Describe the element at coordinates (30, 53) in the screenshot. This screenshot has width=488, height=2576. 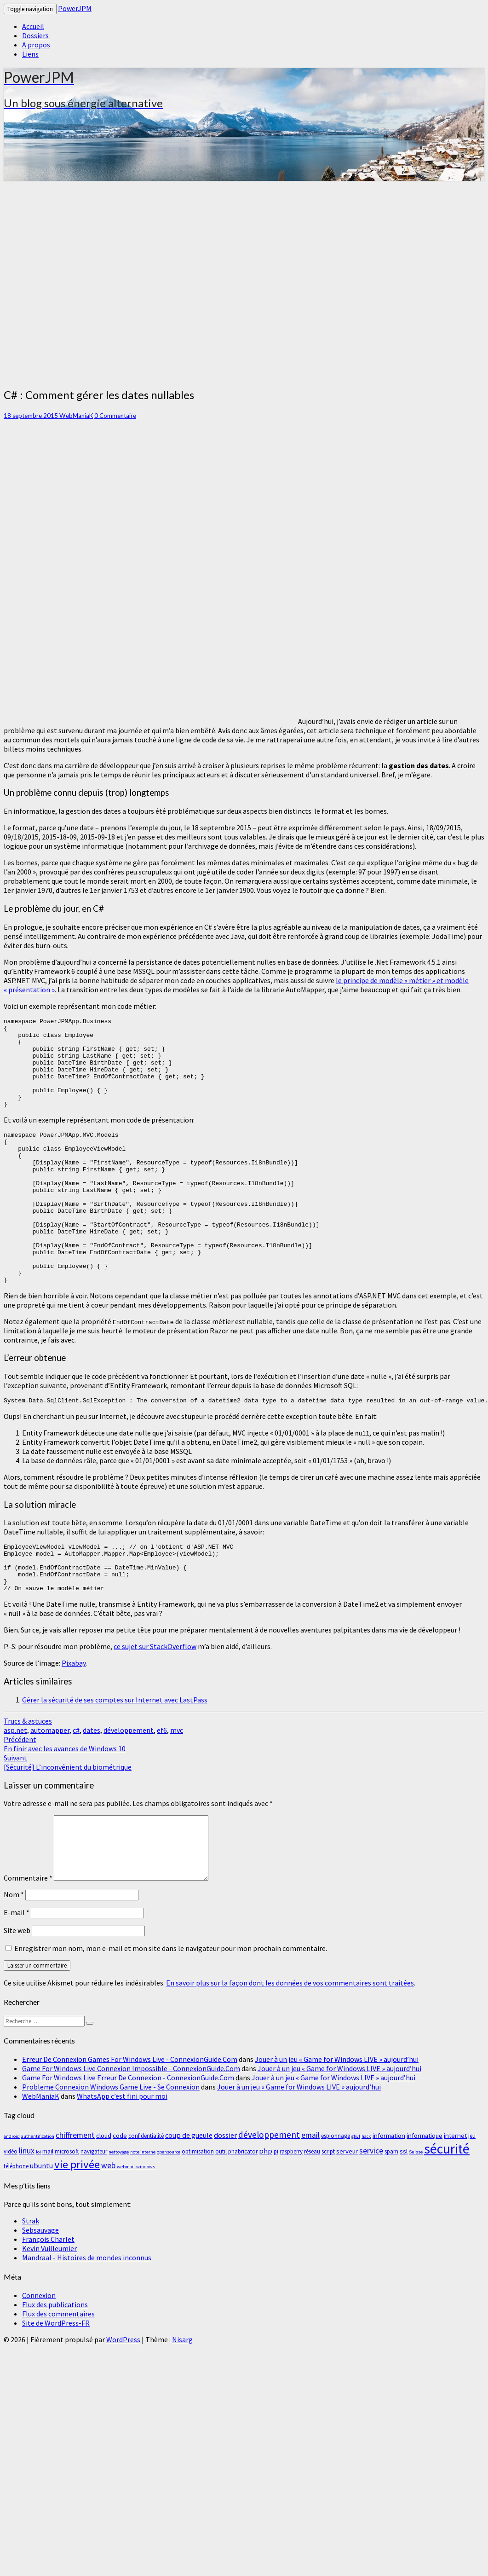
I see `Liens` at that location.